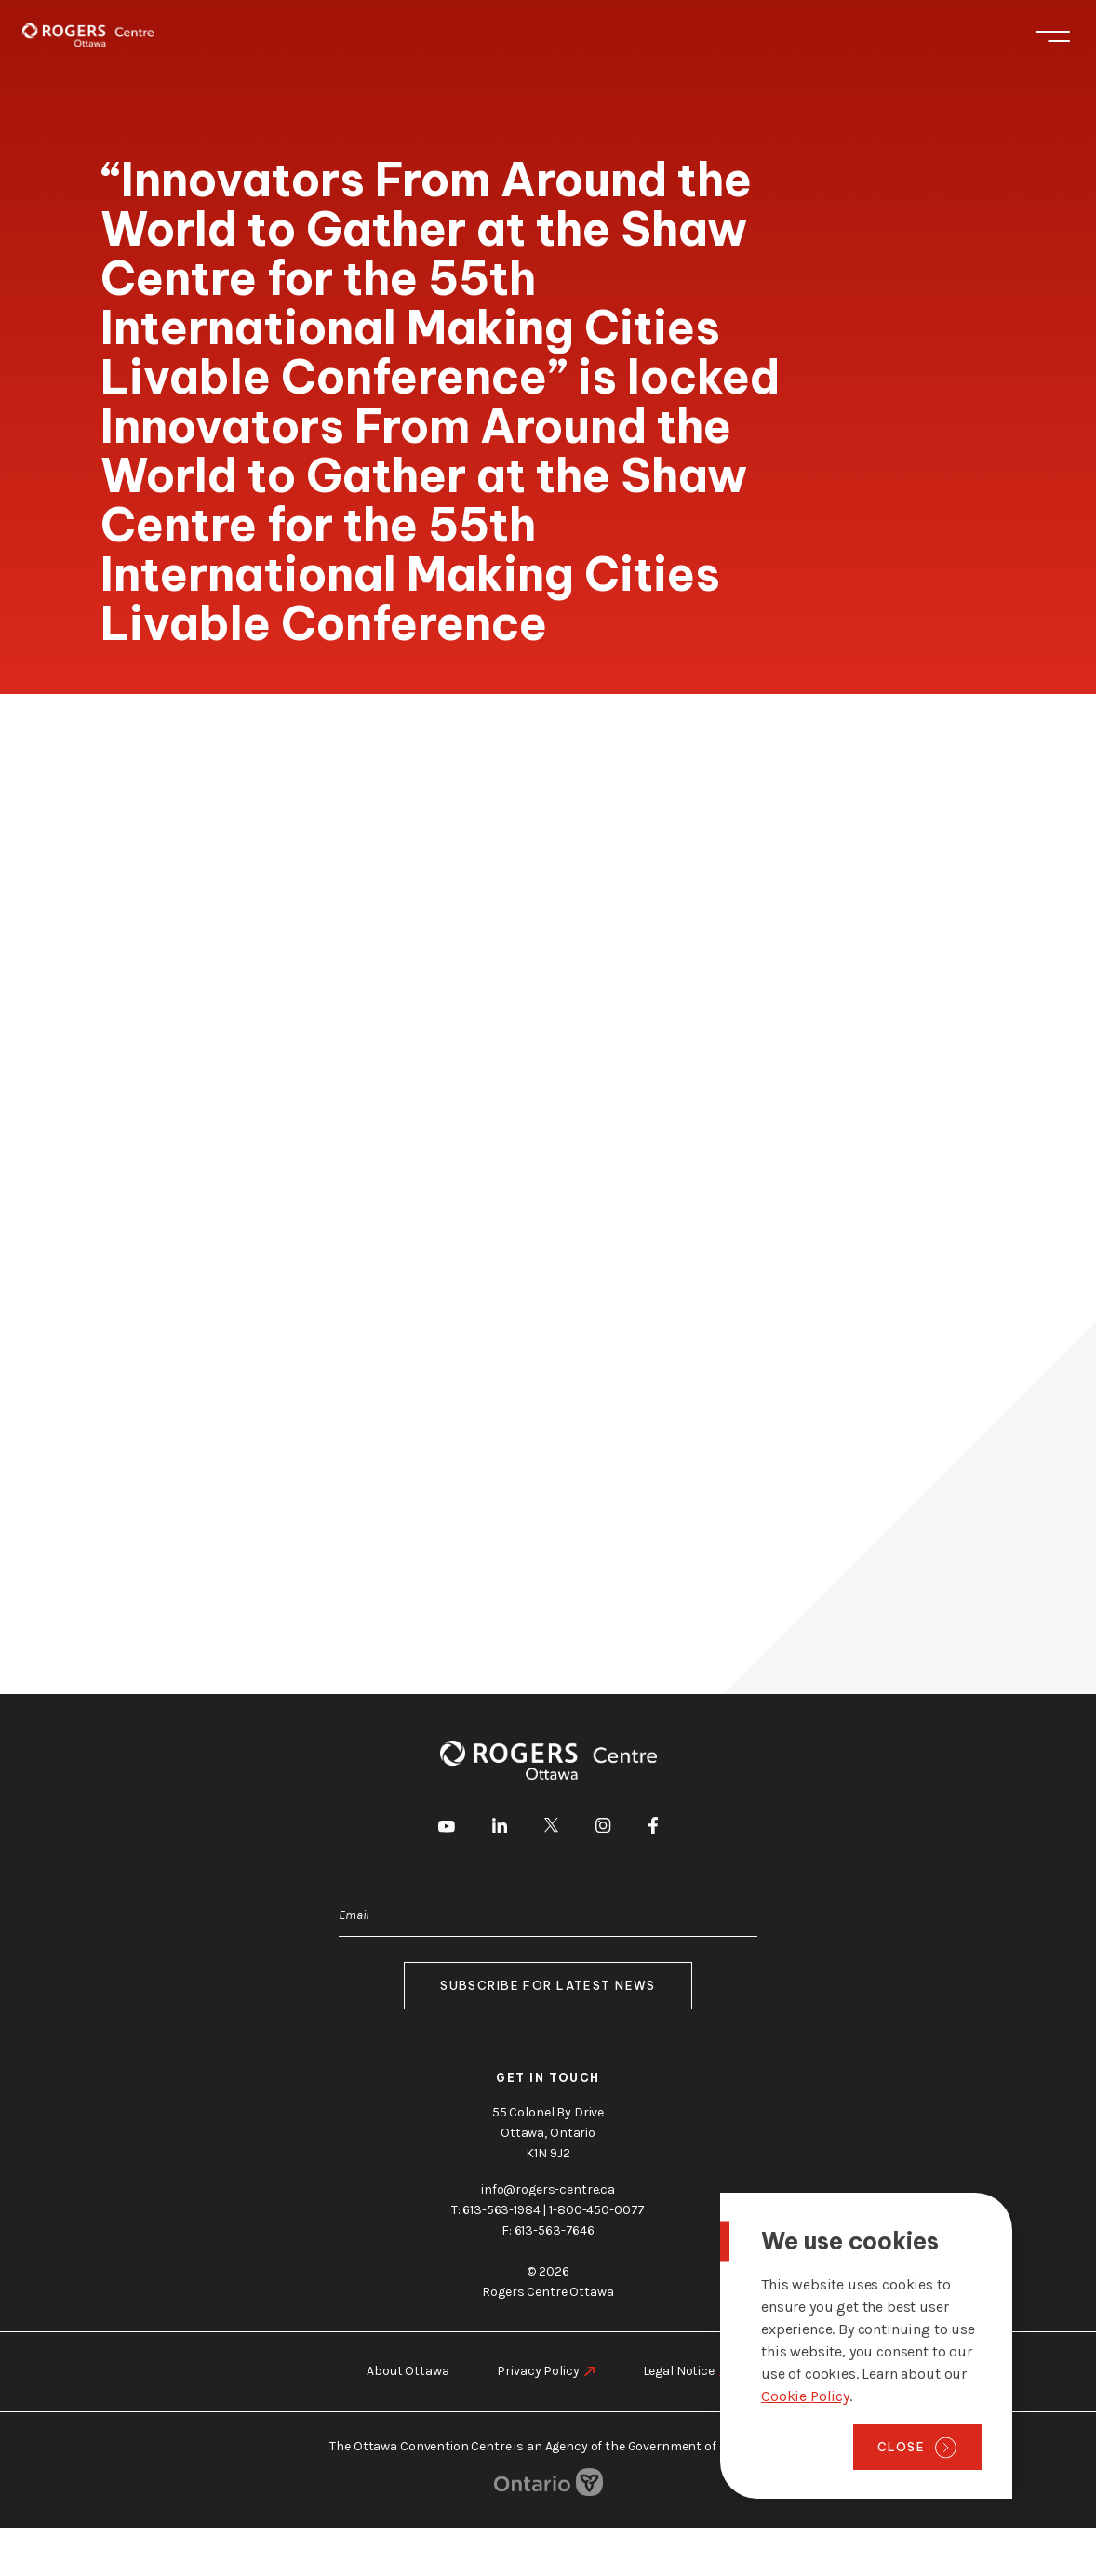  I want to click on Legal Notice [go to https://rogers-centre.ca/legal-notice], so click(679, 2371).